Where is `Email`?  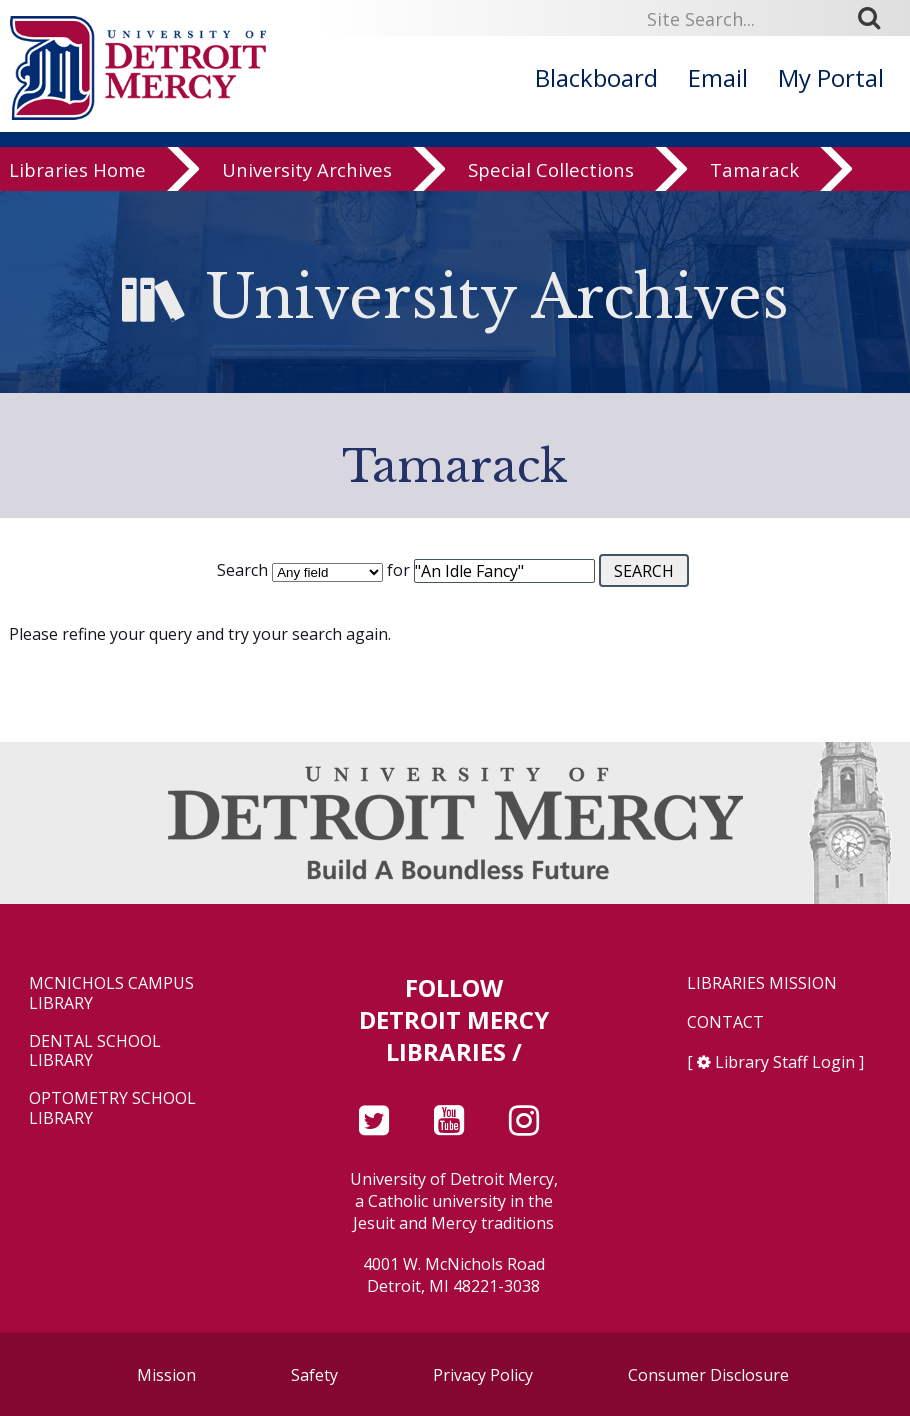 Email is located at coordinates (718, 77).